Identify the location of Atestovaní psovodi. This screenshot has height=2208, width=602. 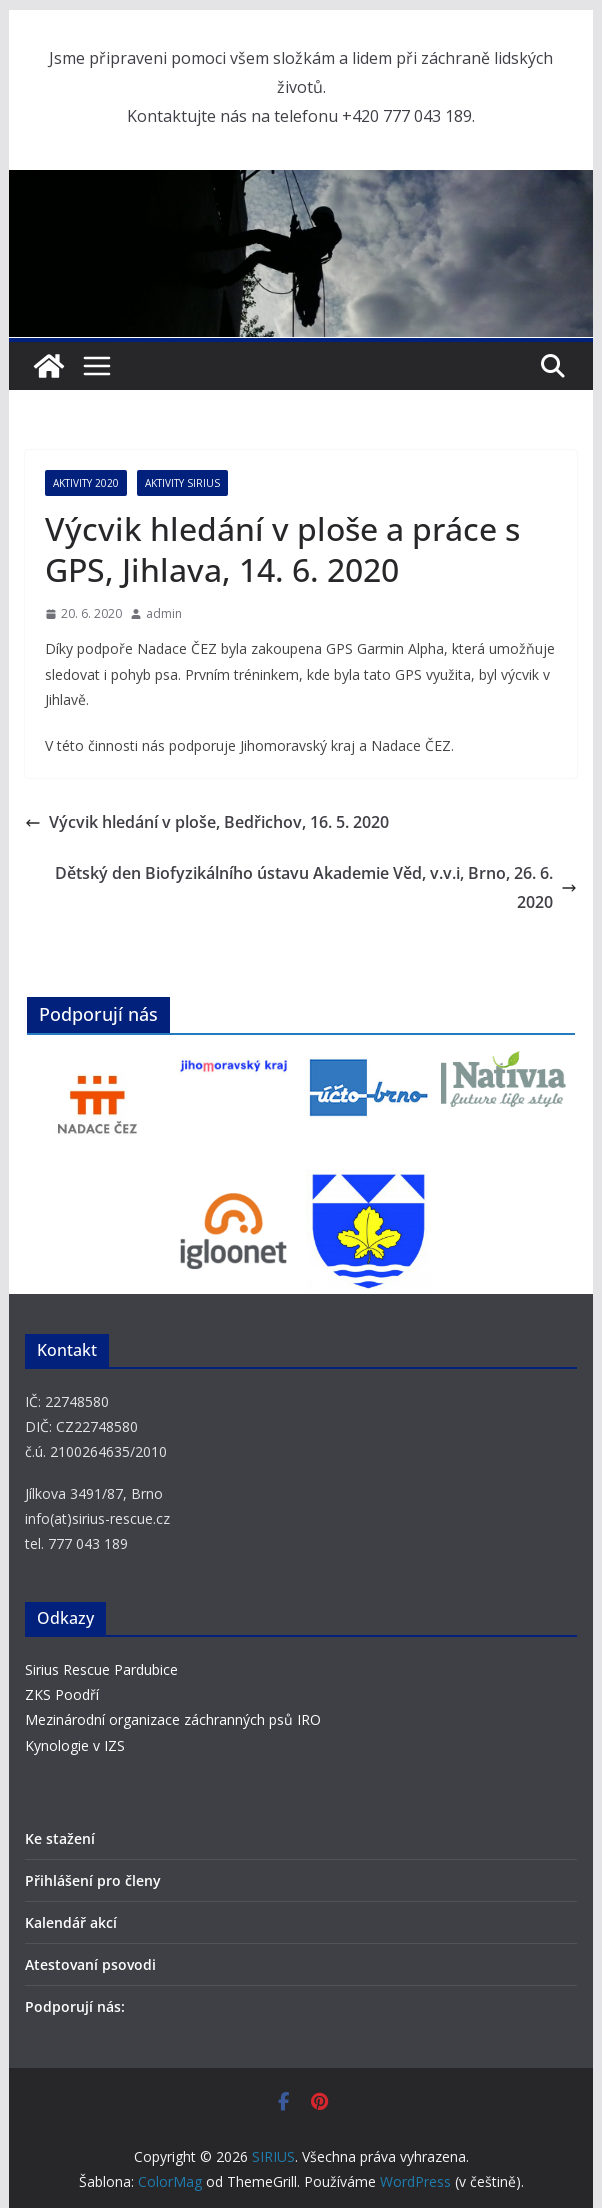
(90, 1964).